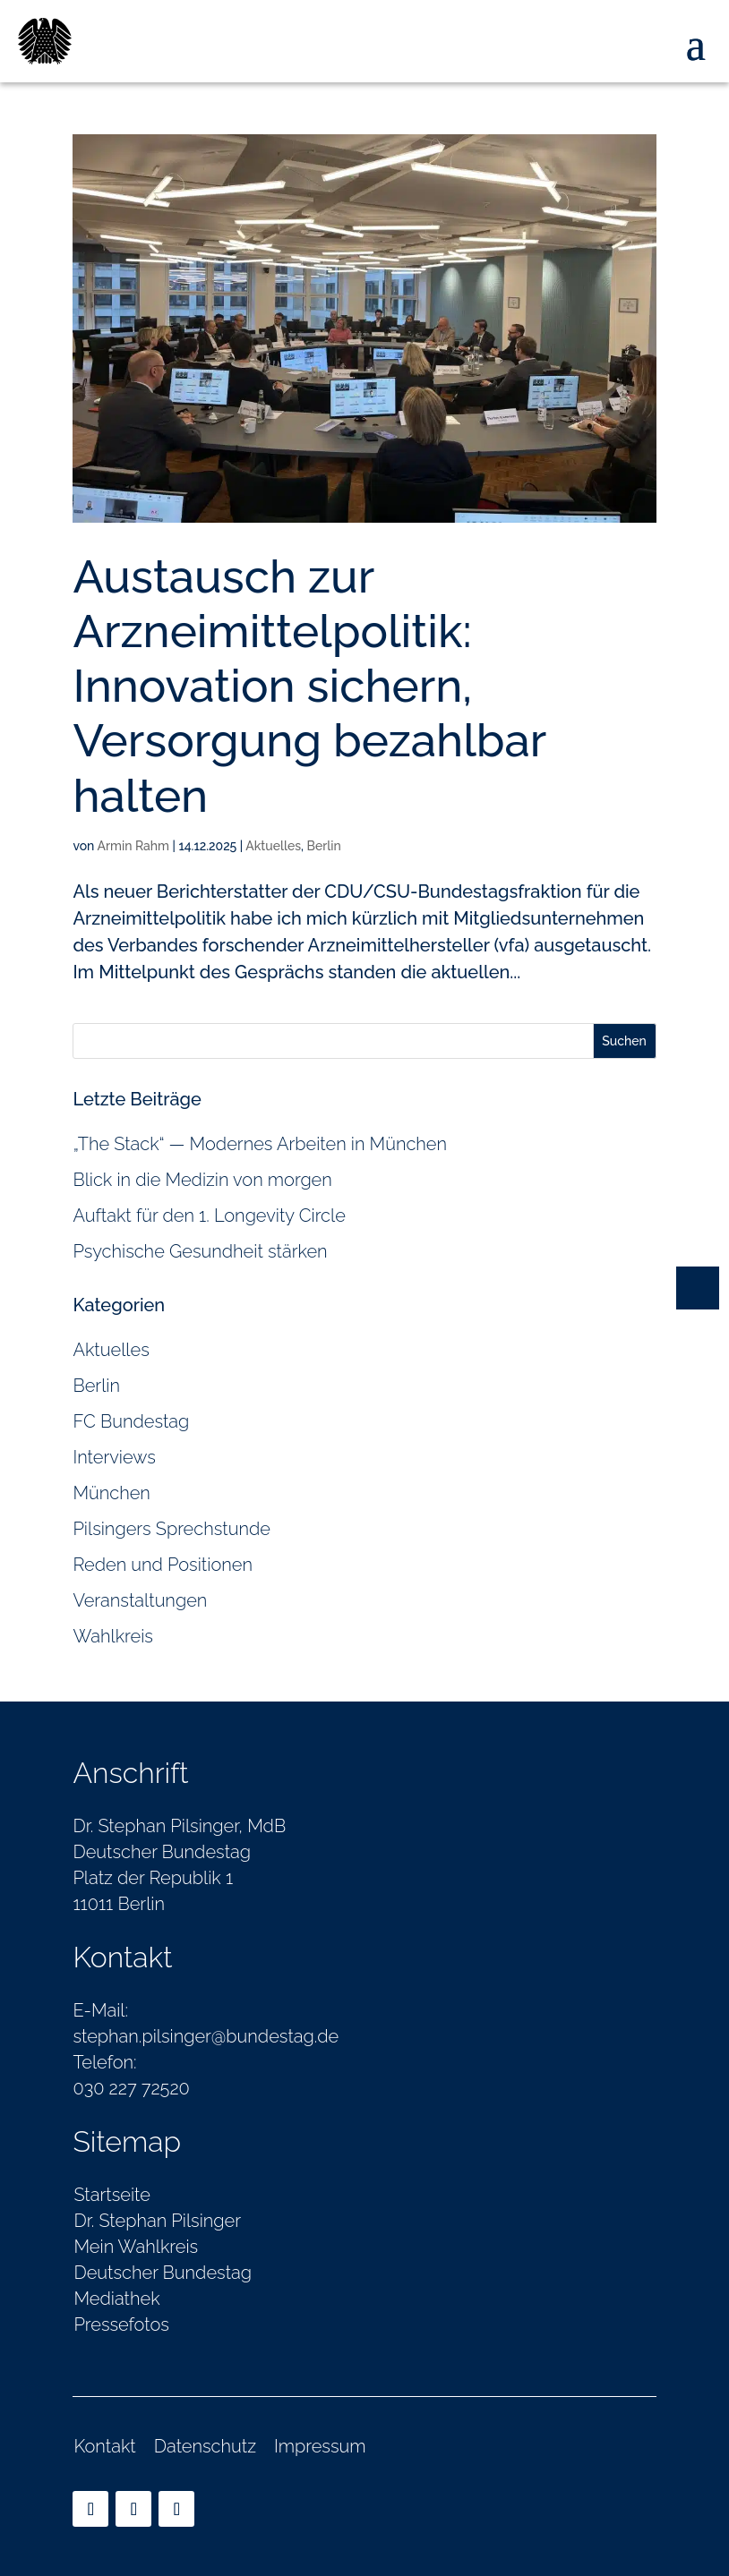 This screenshot has width=729, height=2576. I want to click on Armin Rahm, so click(133, 846).